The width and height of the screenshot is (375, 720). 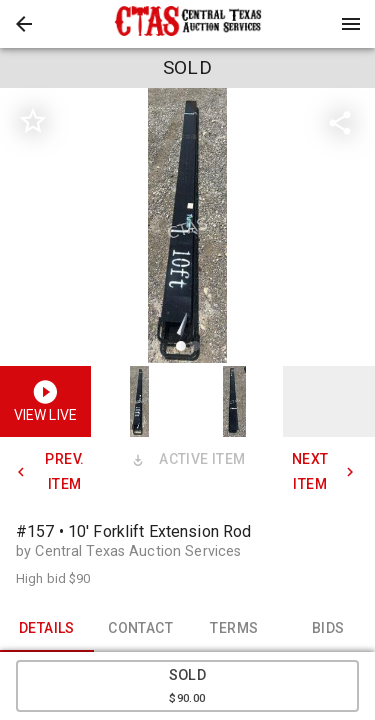 I want to click on [option], so click(x=187, y=228).